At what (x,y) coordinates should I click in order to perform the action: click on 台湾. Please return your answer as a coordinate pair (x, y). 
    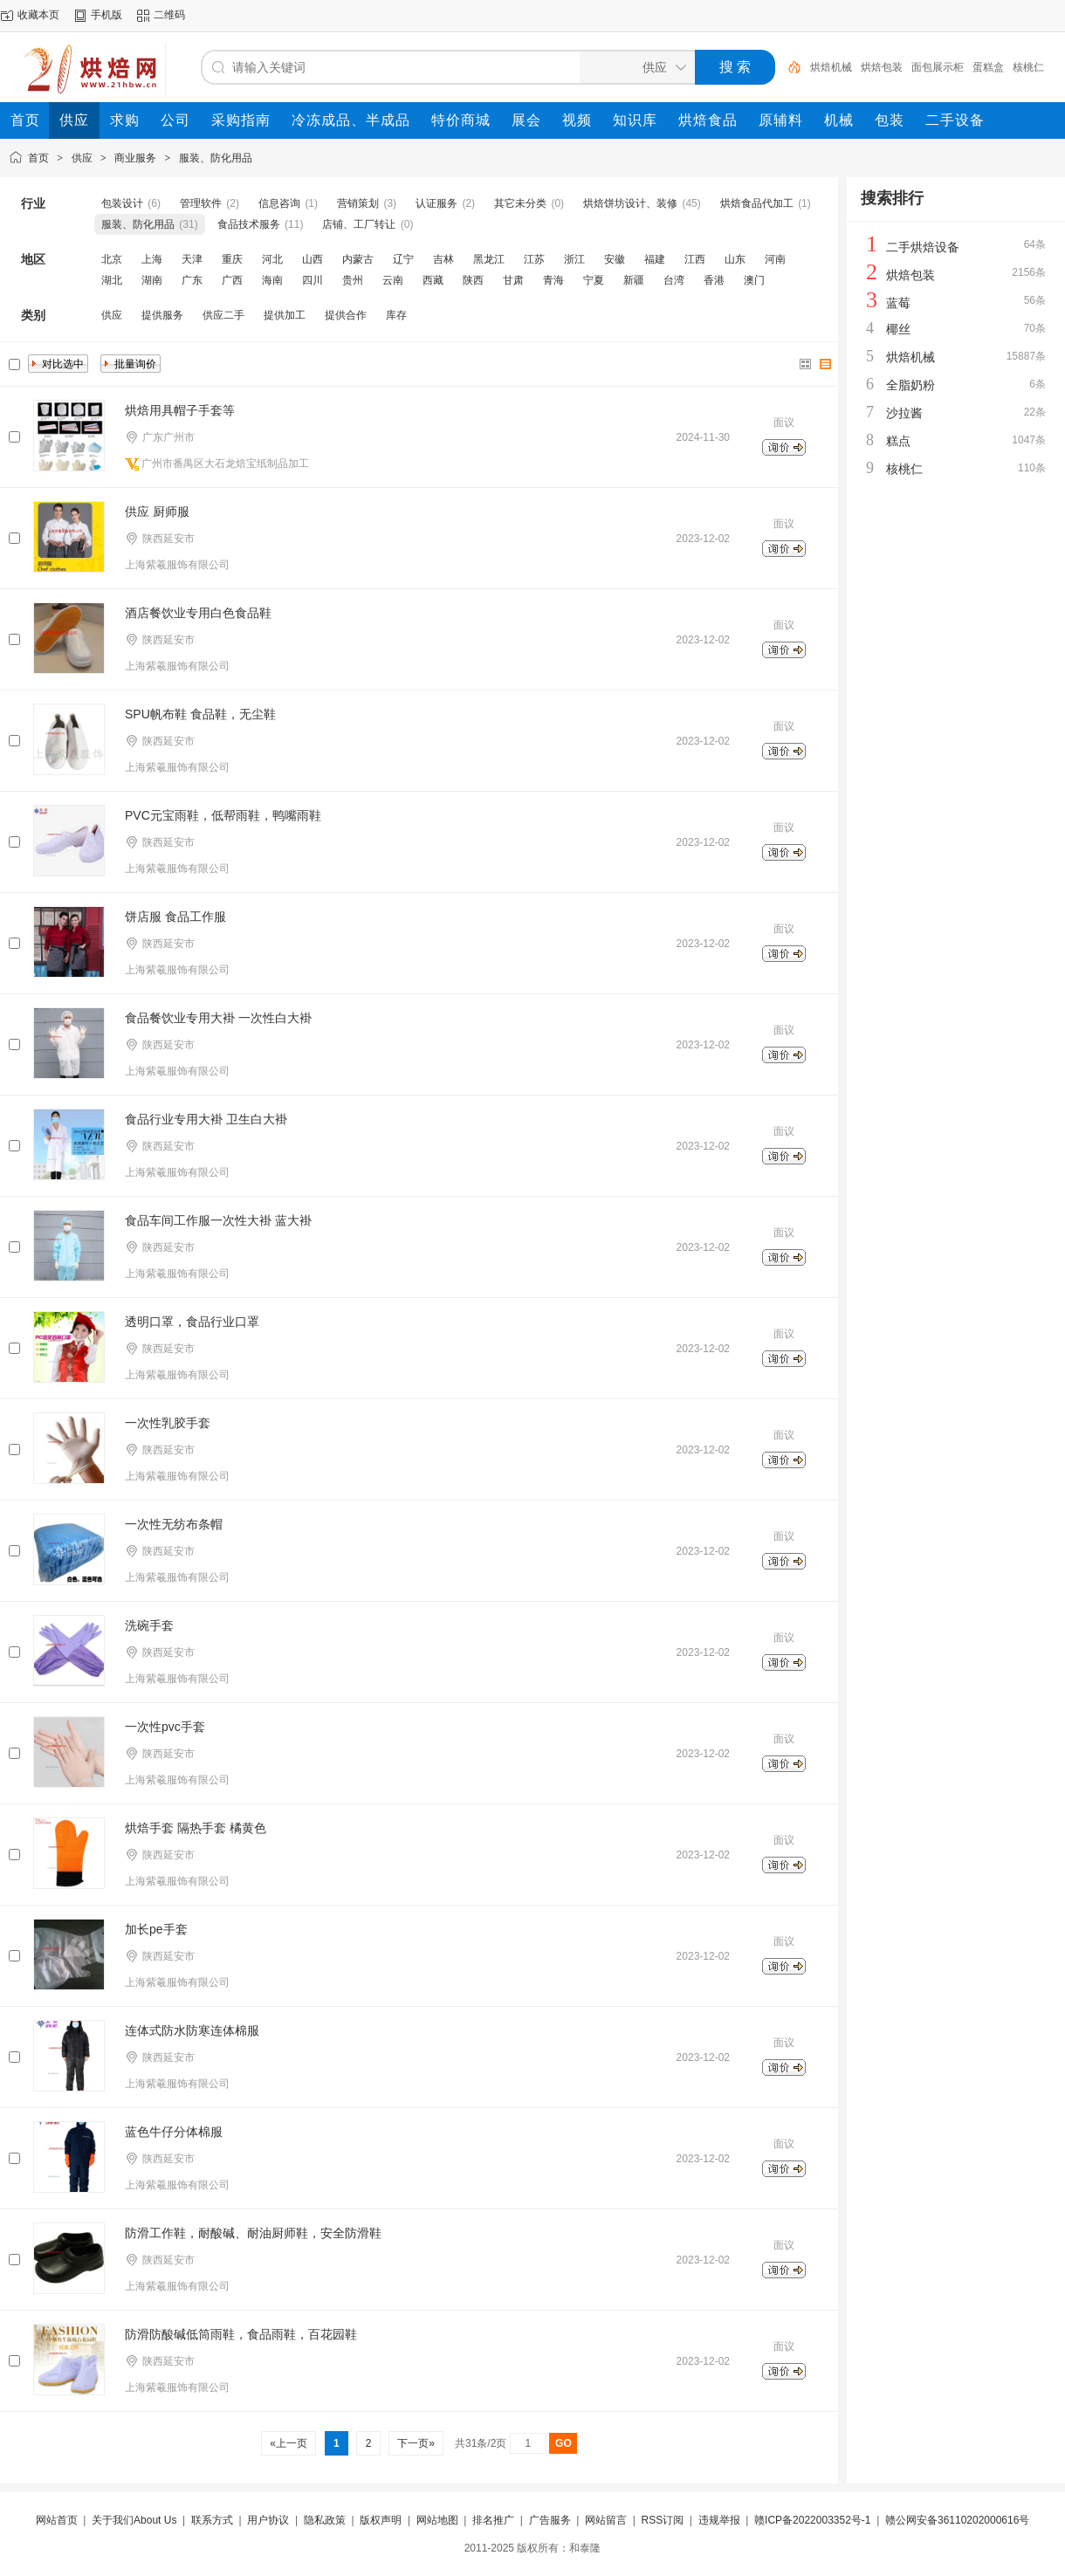
    Looking at the image, I should click on (673, 280).